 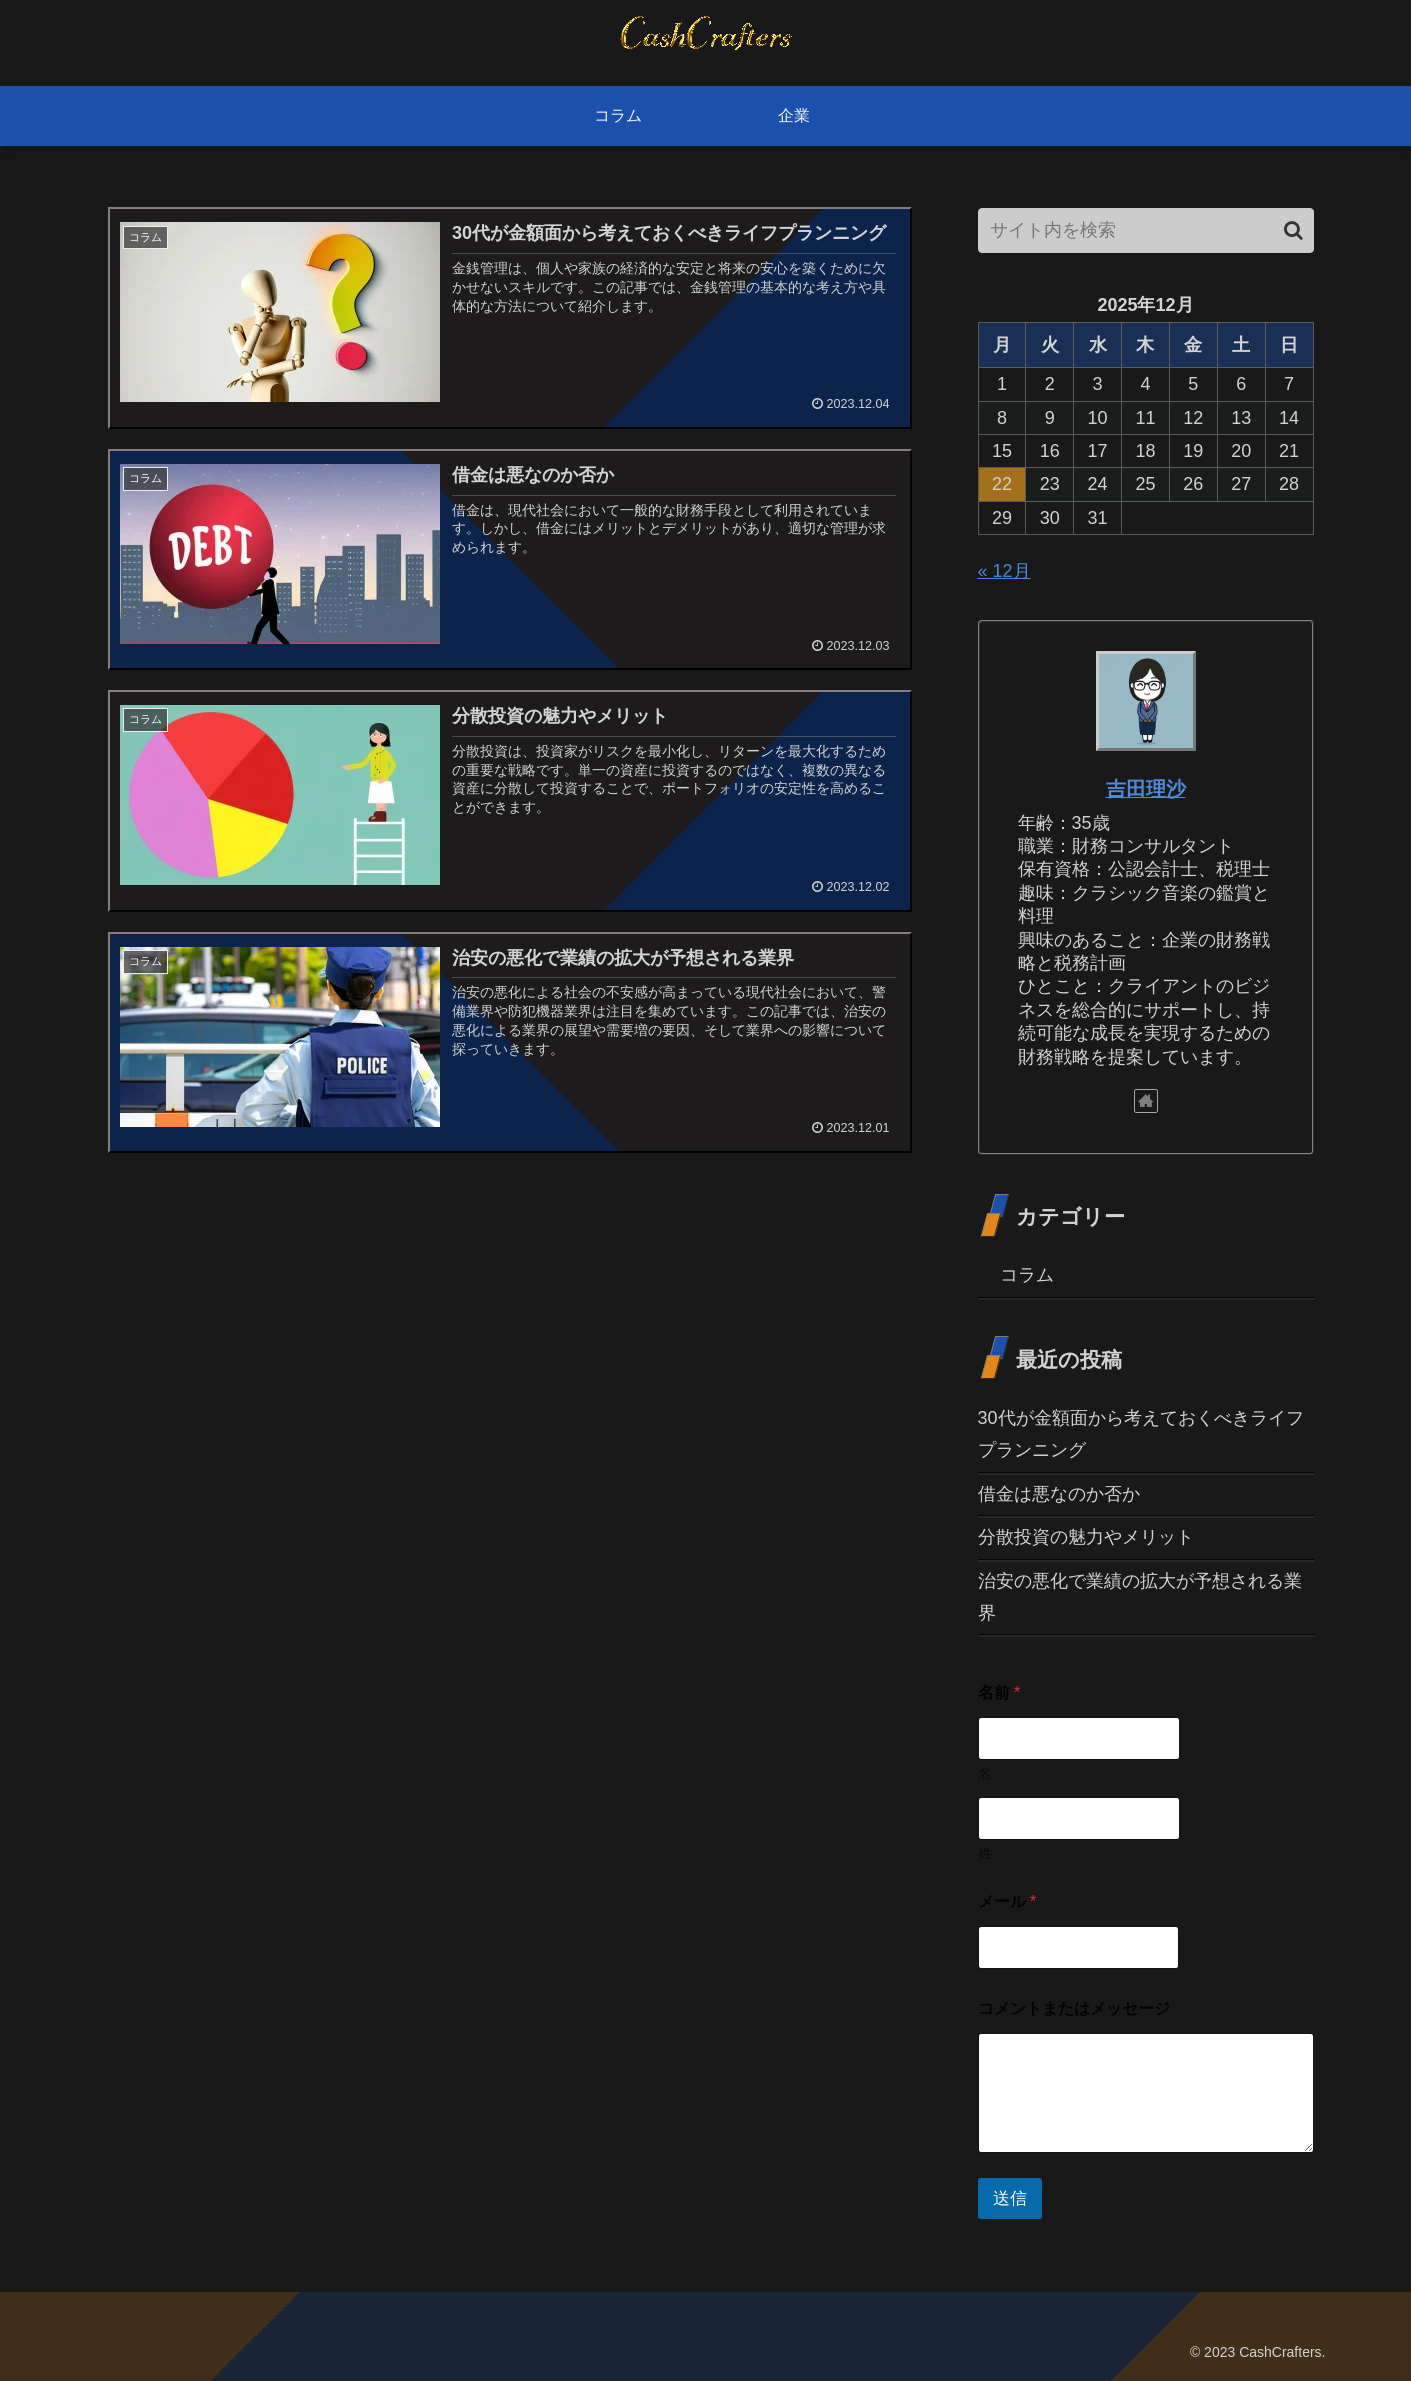 What do you see at coordinates (1027, 1275) in the screenshot?
I see `コラム` at bounding box center [1027, 1275].